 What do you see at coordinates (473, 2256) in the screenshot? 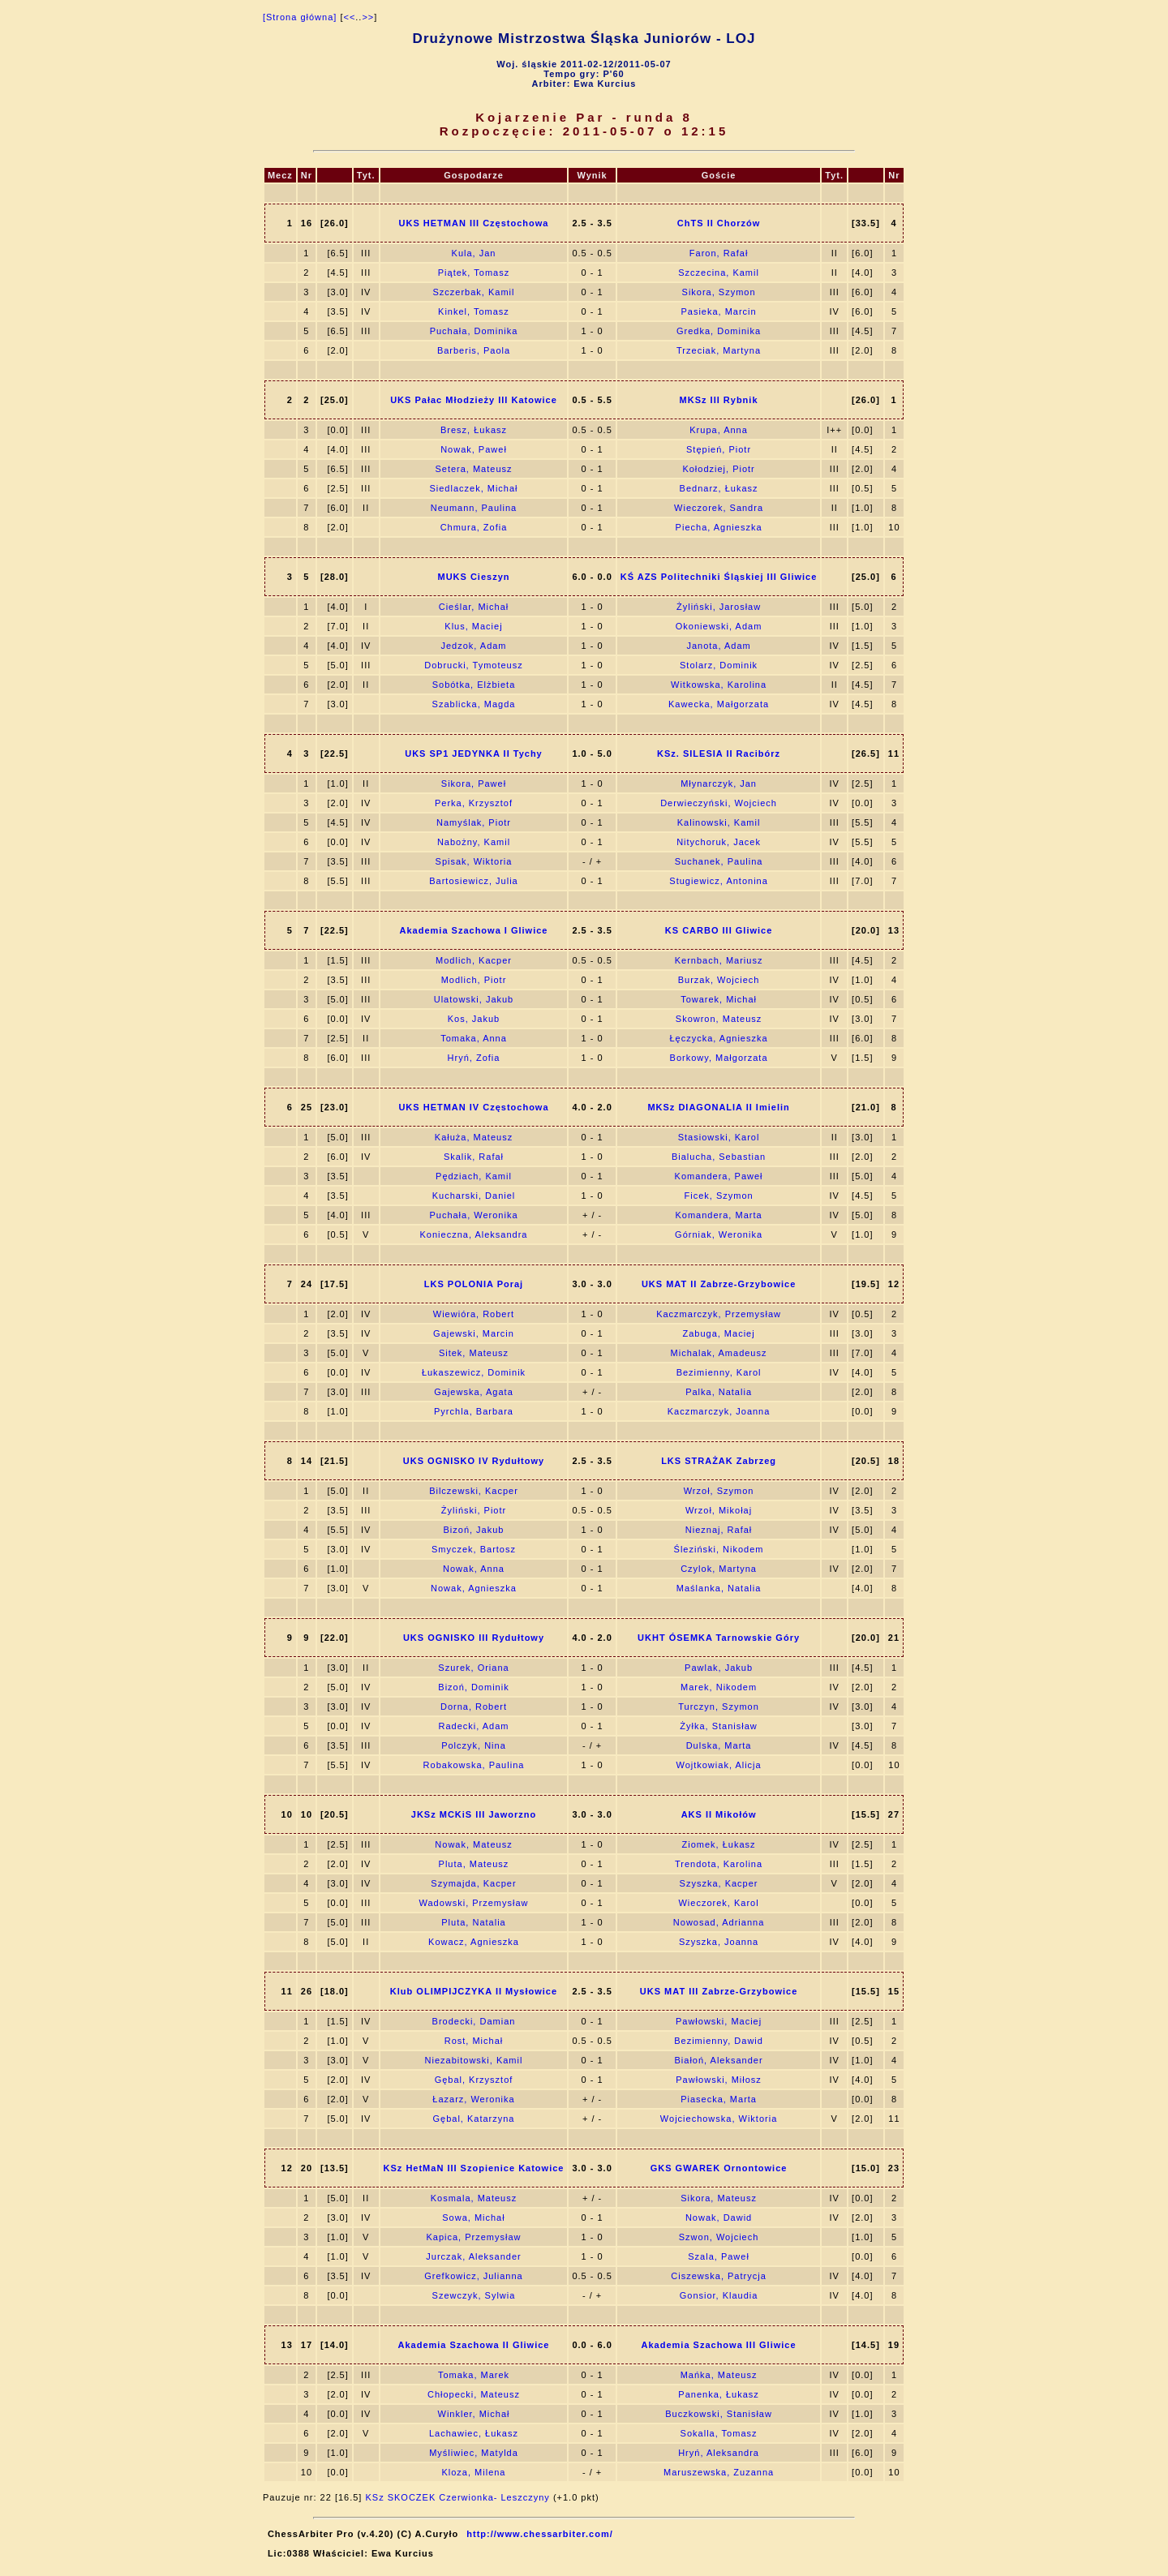
I see `Jurczak, Aleksander` at bounding box center [473, 2256].